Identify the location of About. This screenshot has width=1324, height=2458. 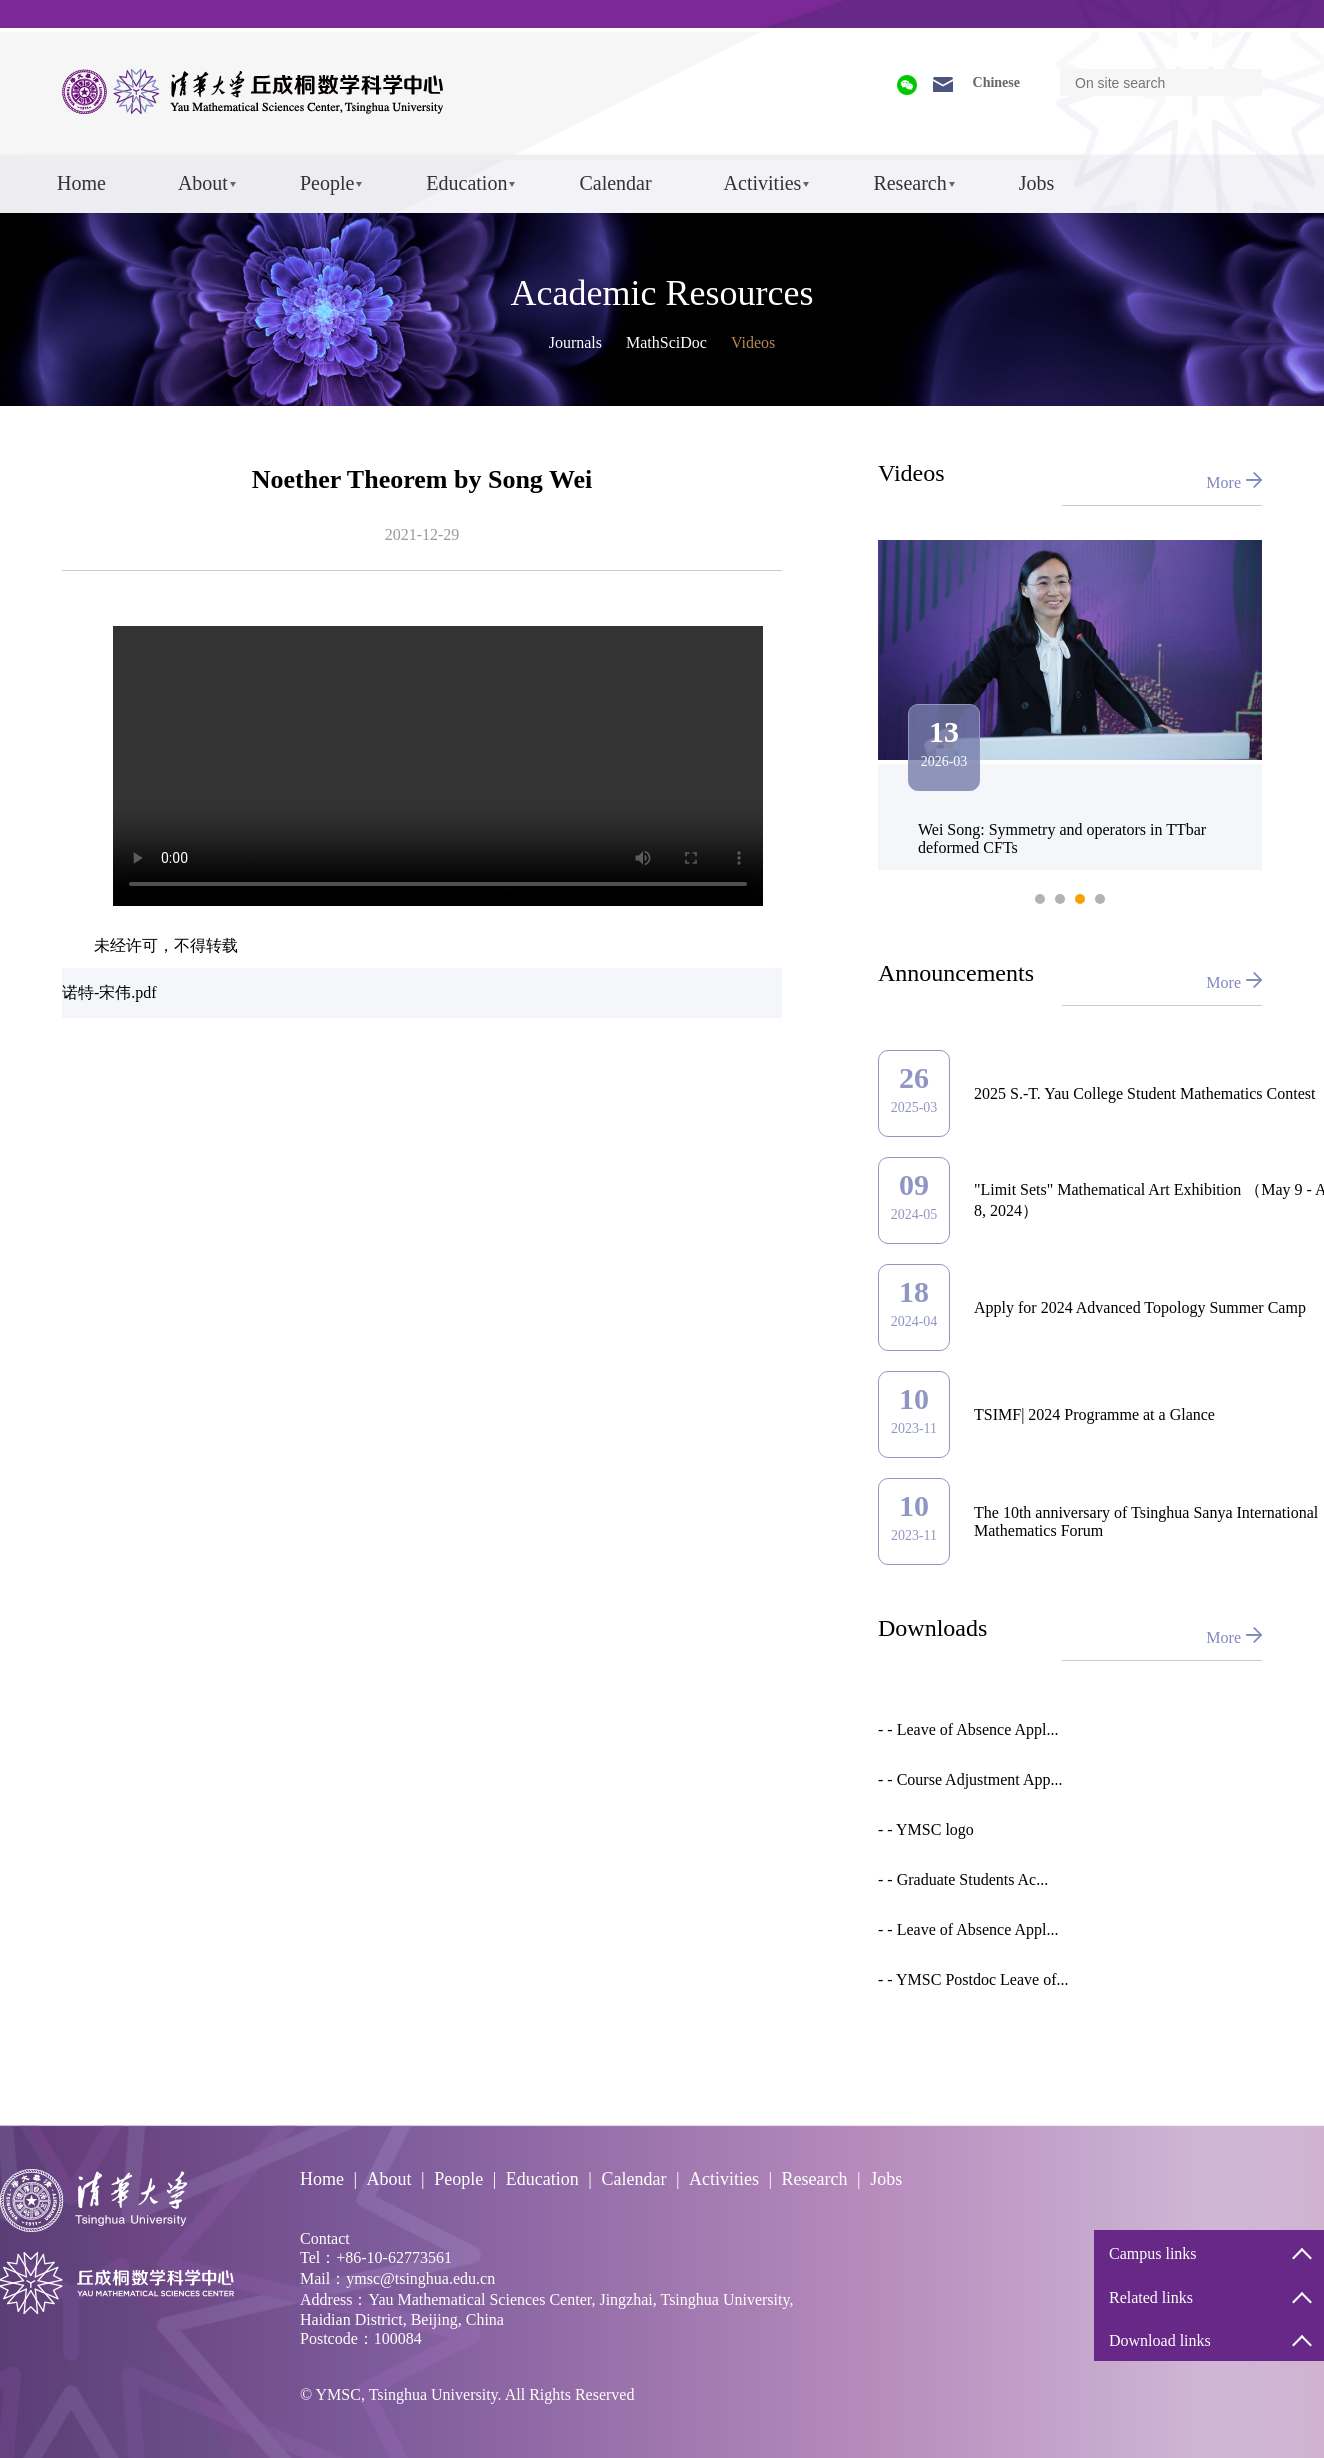
(203, 183).